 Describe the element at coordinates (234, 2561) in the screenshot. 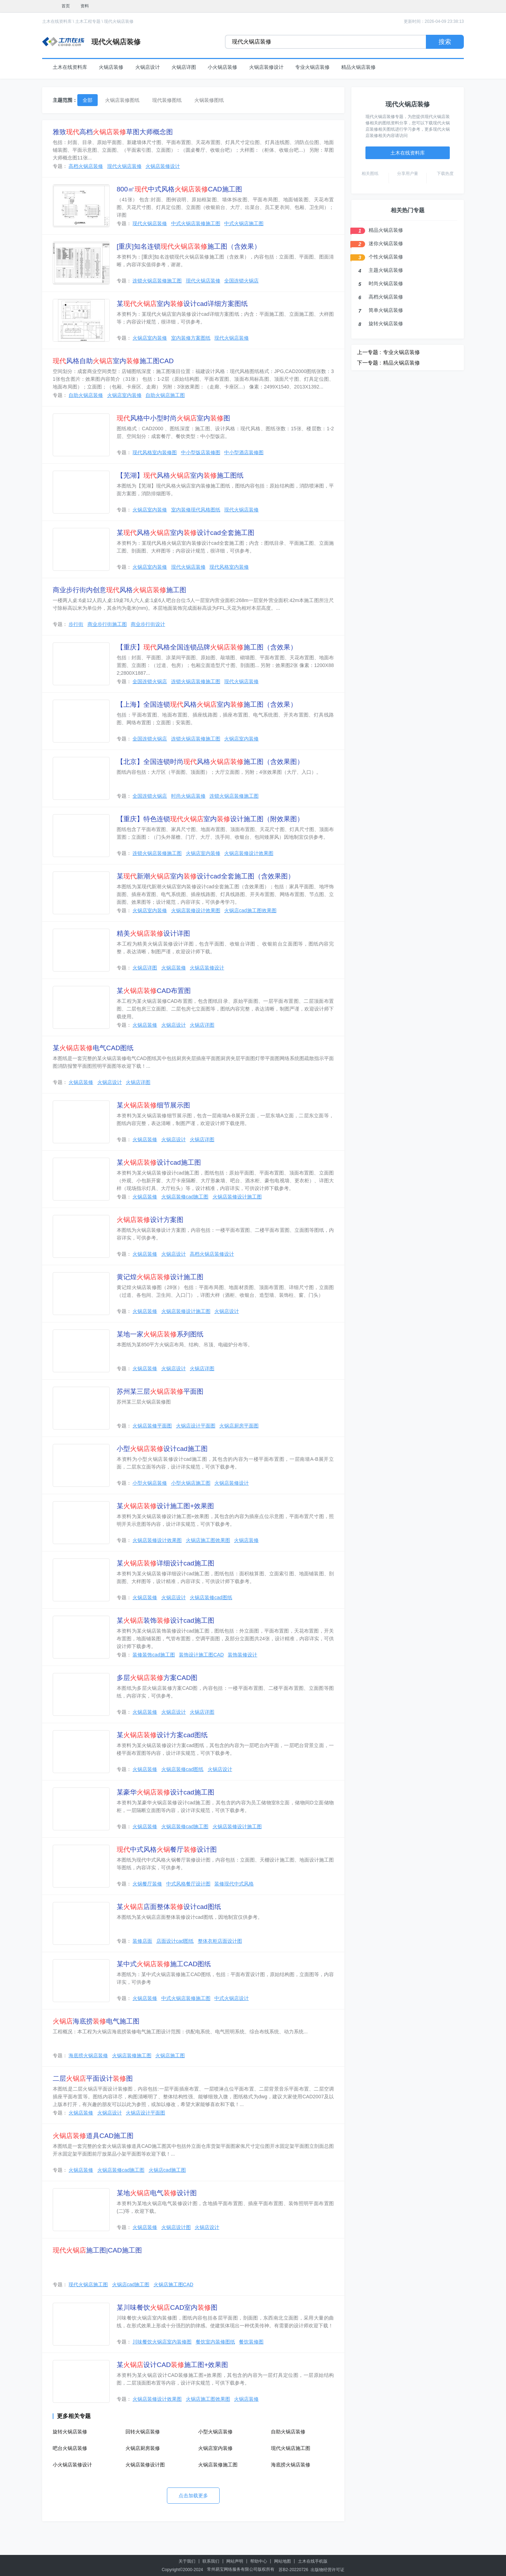

I see `网站声明` at that location.